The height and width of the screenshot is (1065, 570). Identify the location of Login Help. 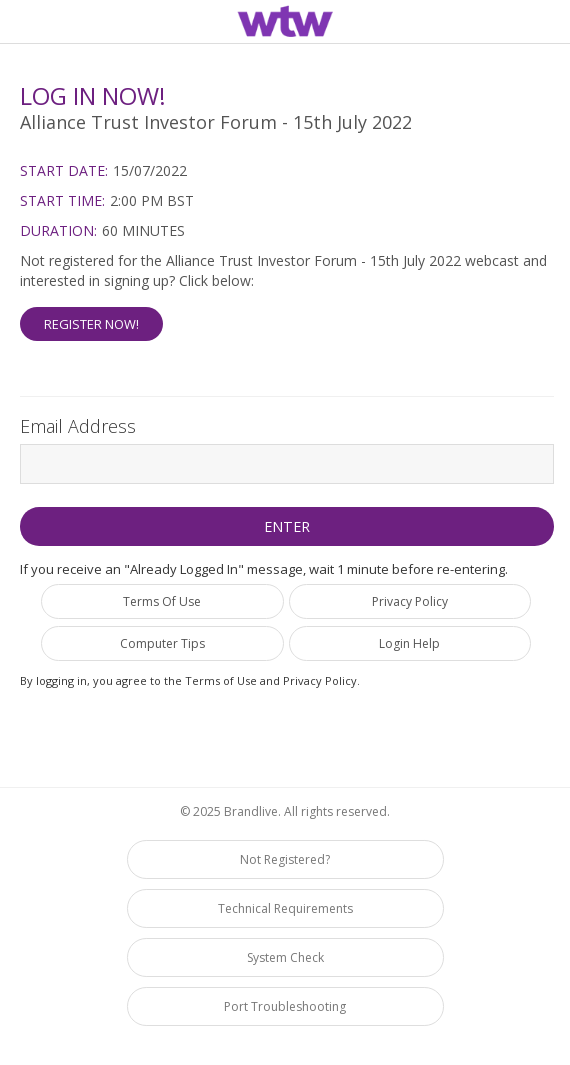
(409, 643).